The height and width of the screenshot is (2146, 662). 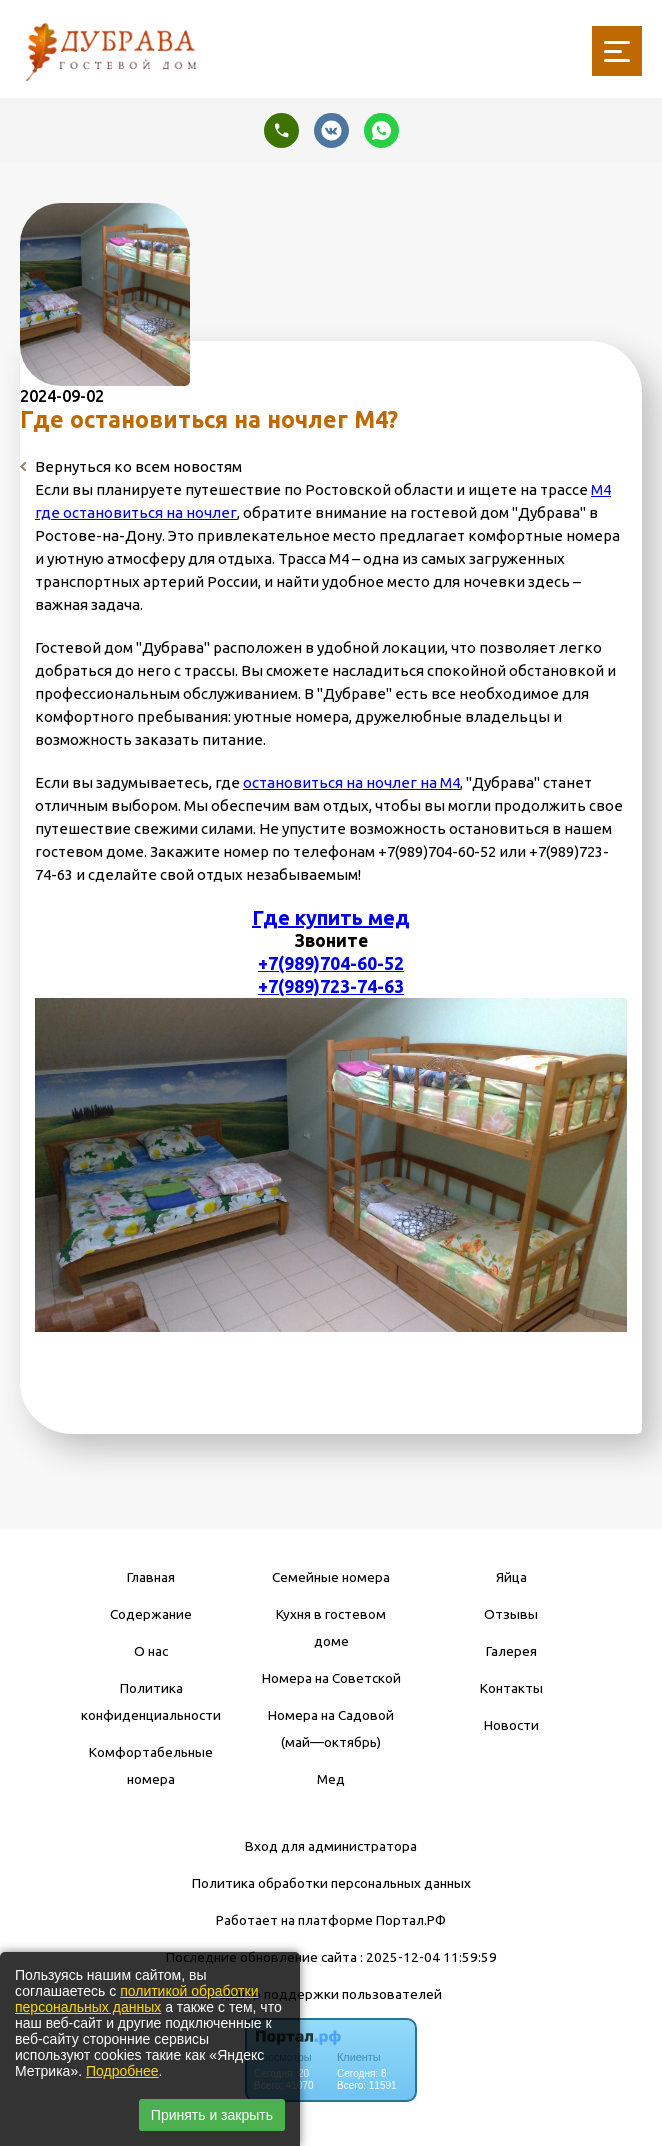 I want to click on политикой обработки персональных данных, so click(x=136, y=1999).